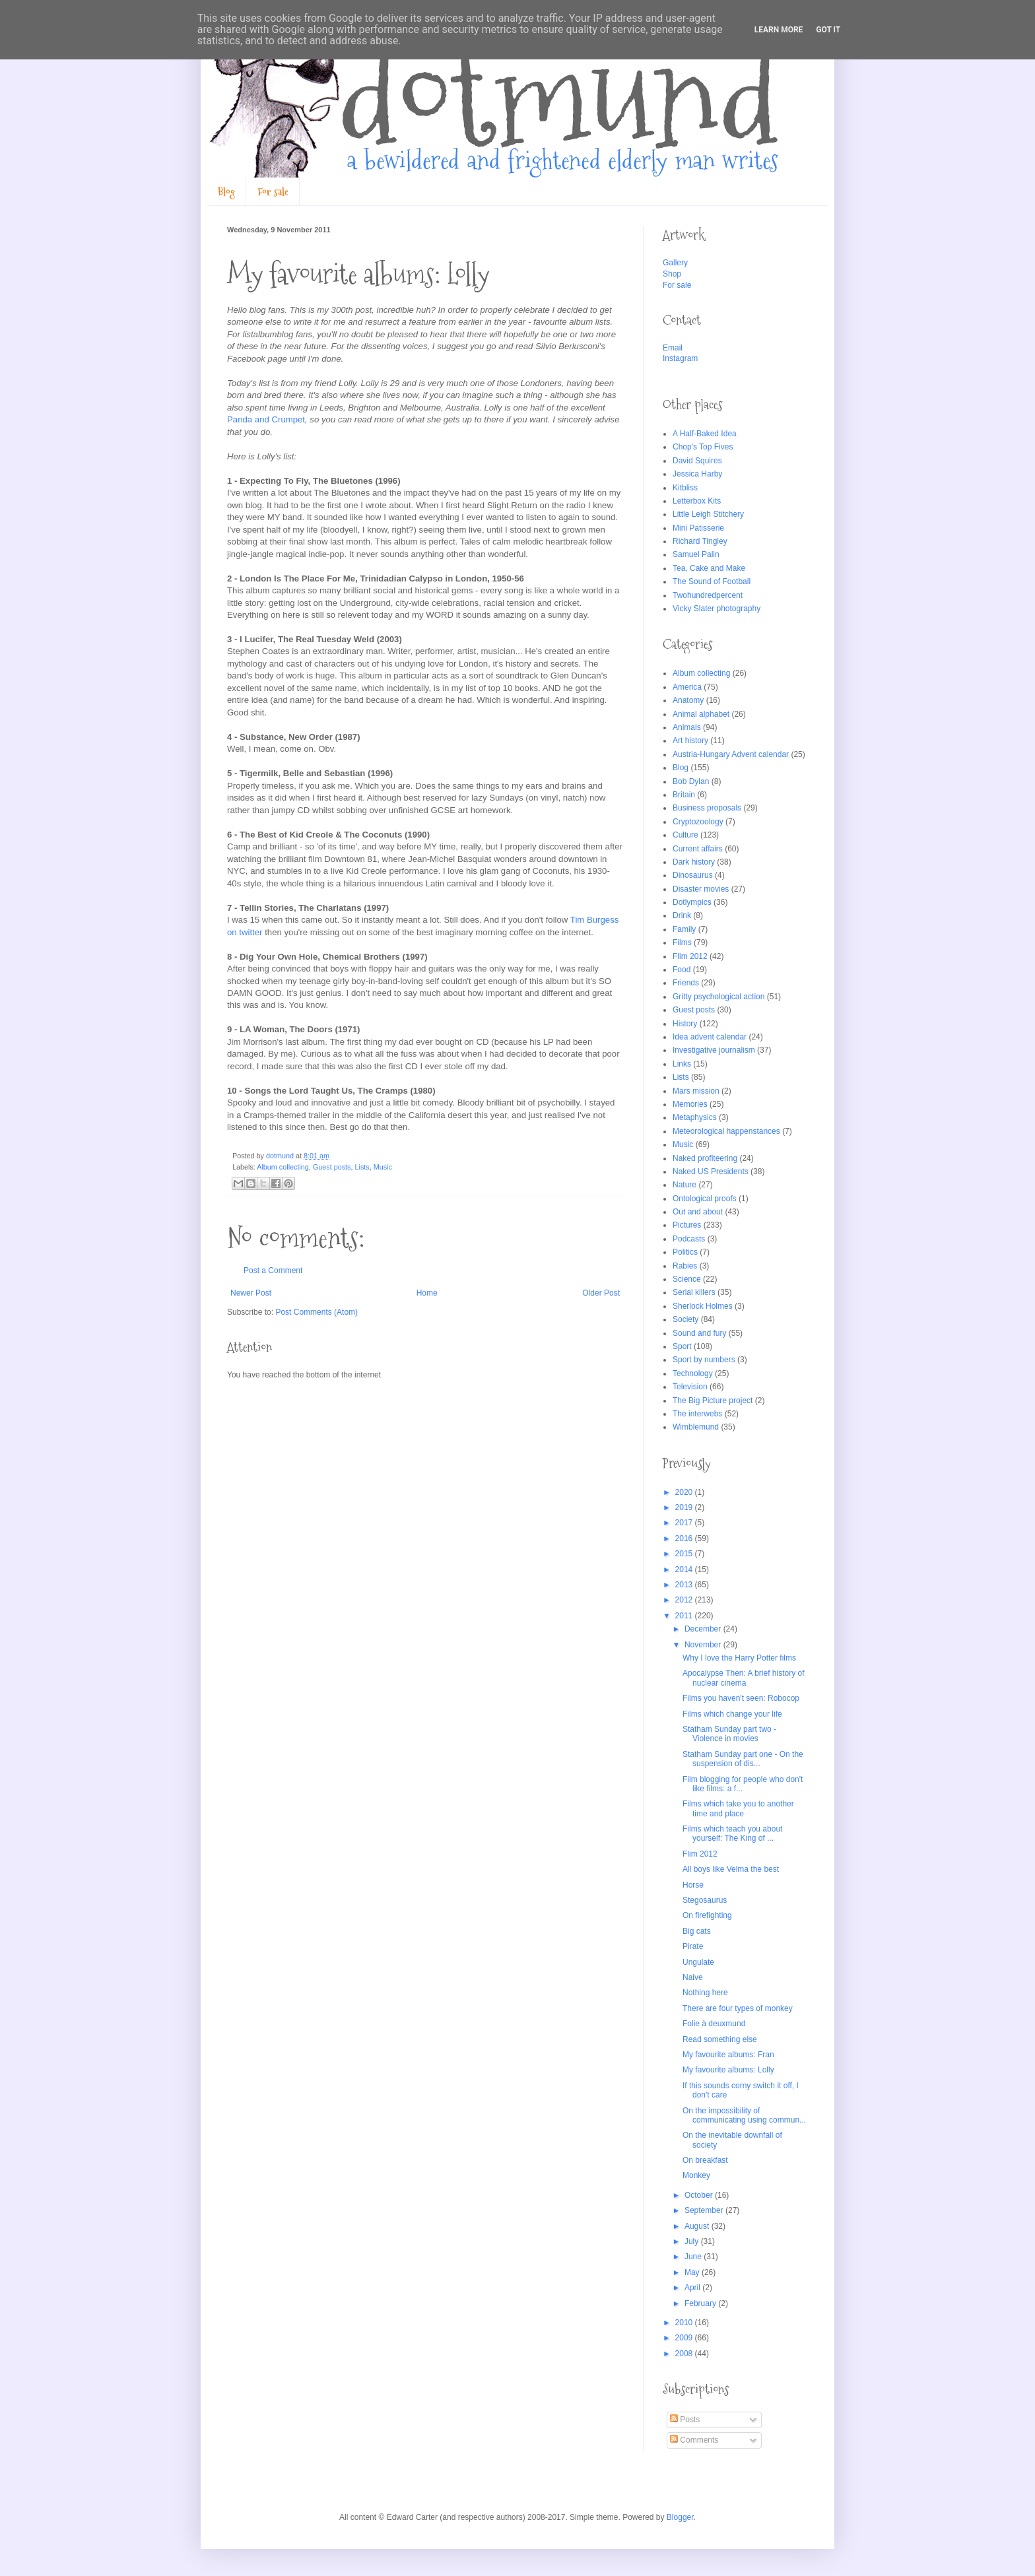  I want to click on Twohundredpercent, so click(708, 595).